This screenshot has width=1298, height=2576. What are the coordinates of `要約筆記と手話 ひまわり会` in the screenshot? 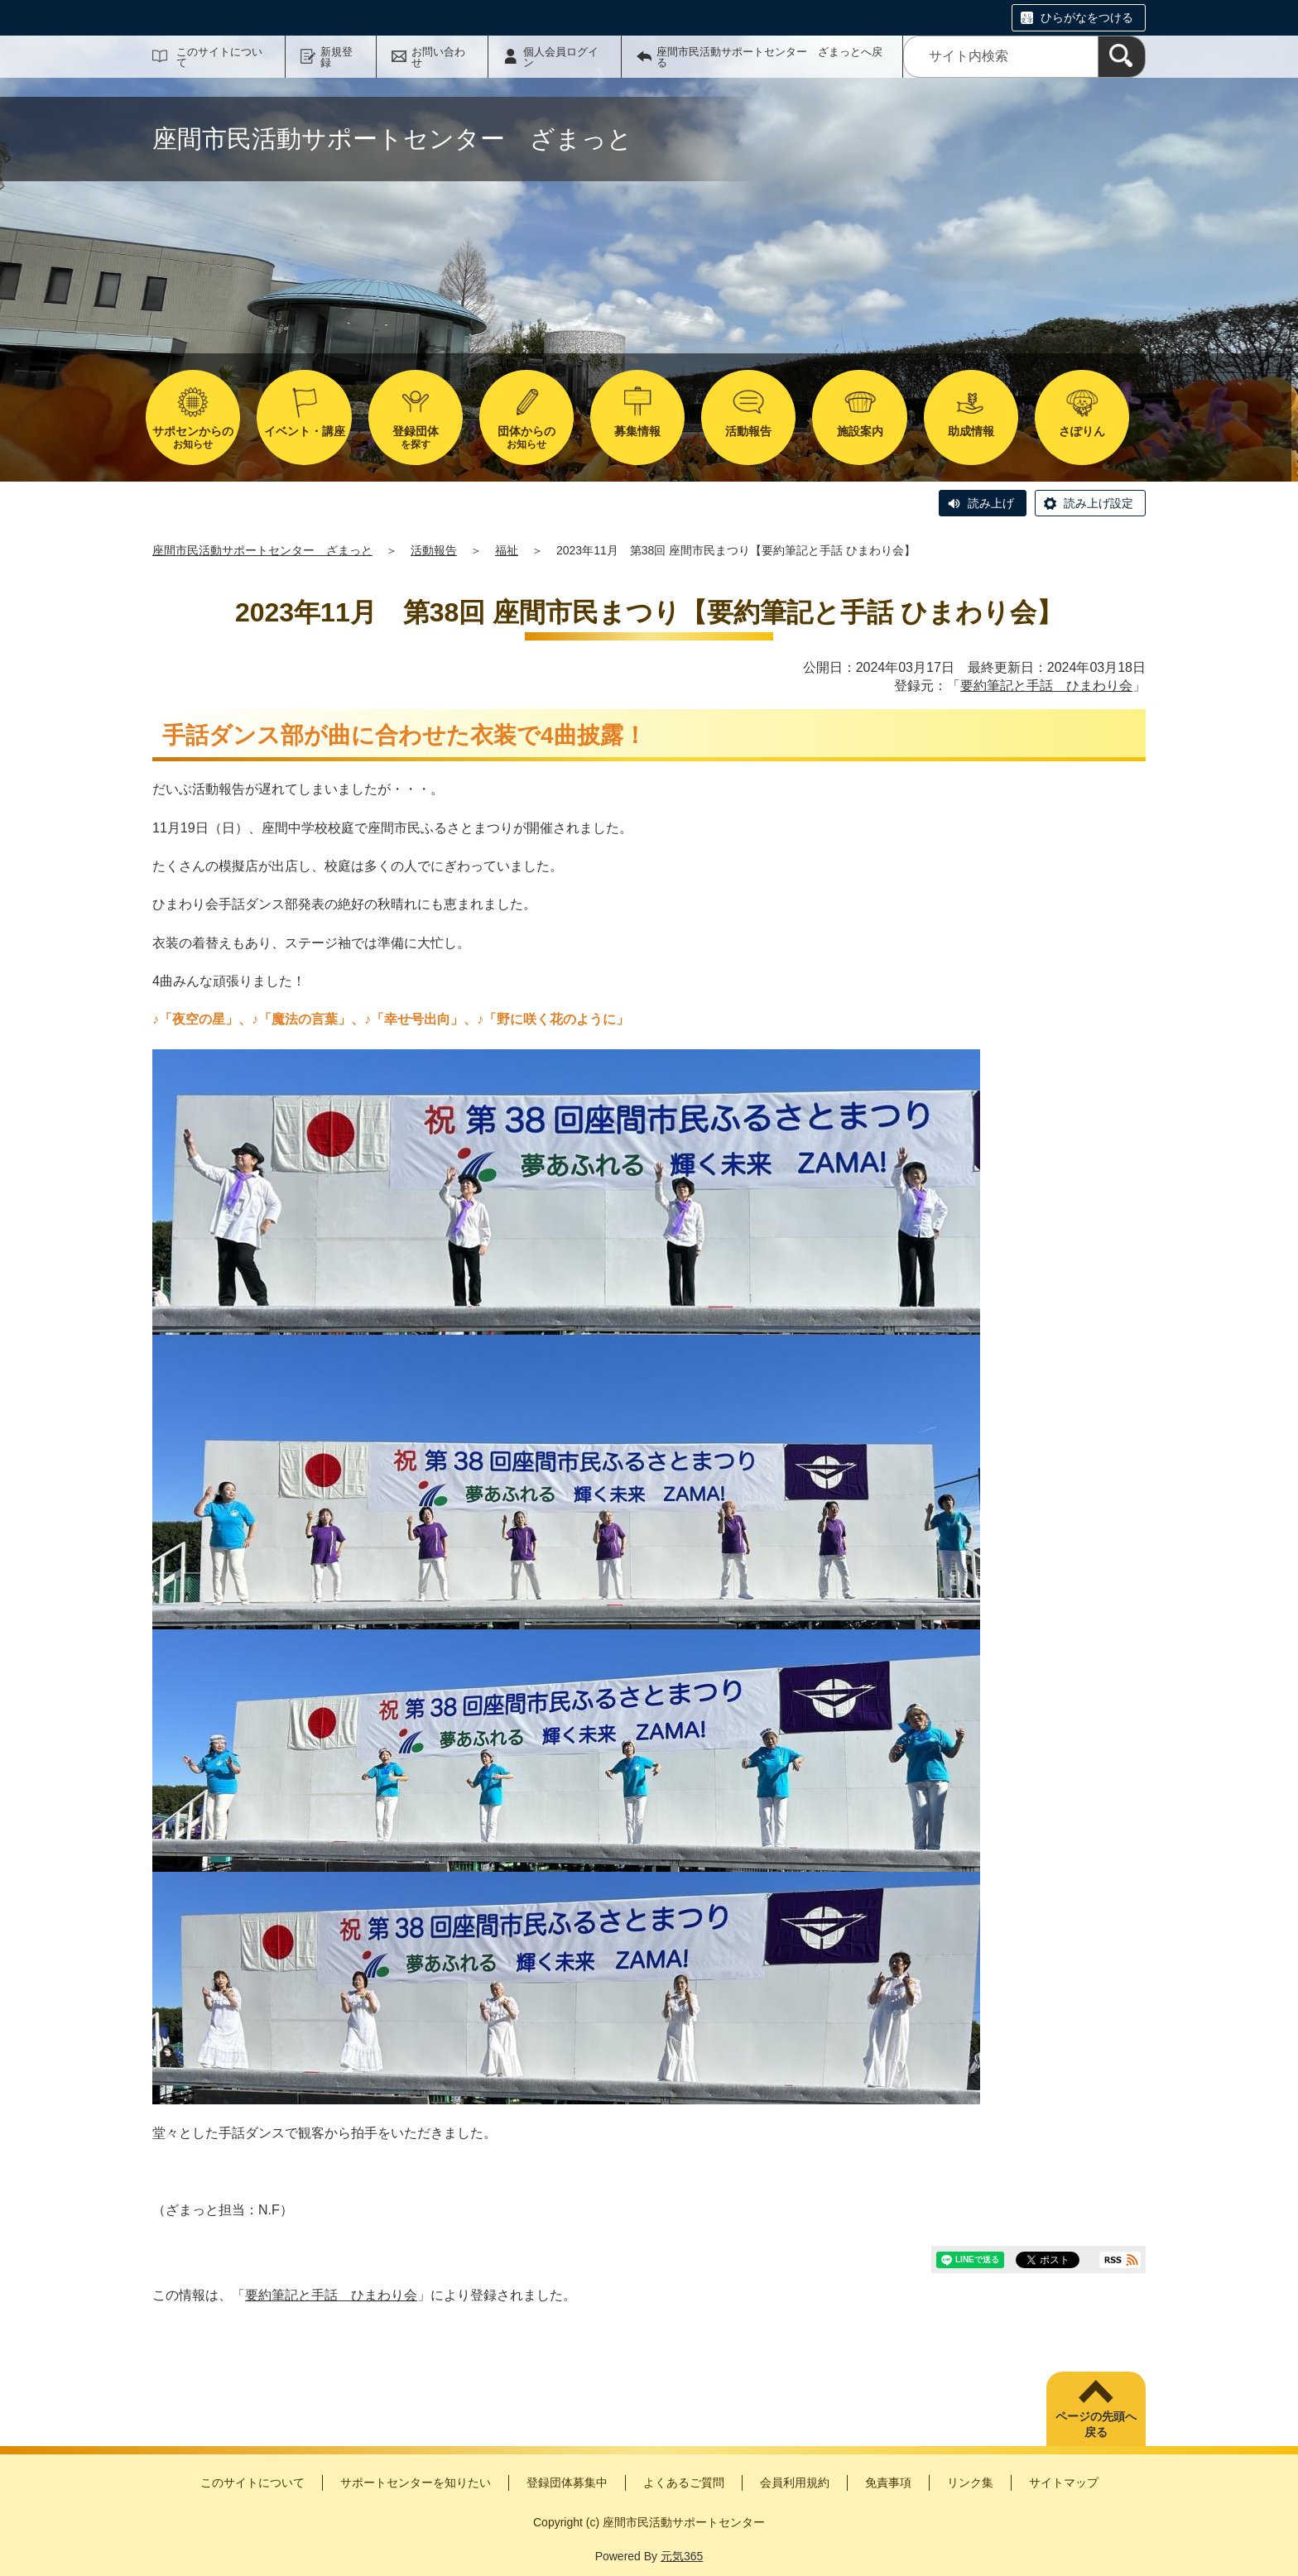 It's located at (1046, 686).